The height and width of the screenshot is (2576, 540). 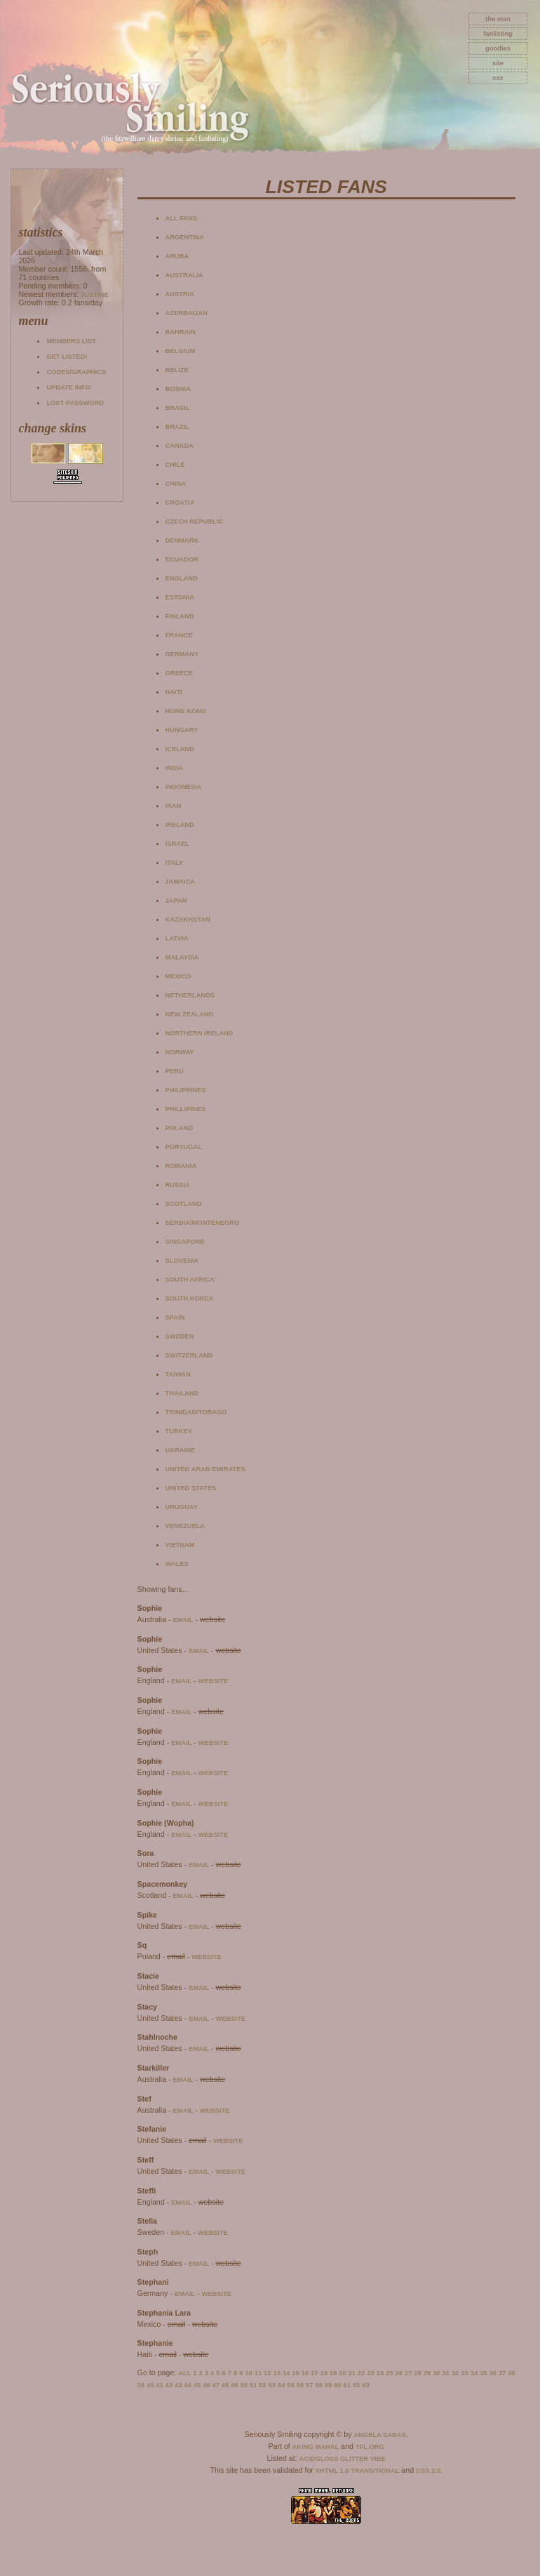 What do you see at coordinates (178, 1184) in the screenshot?
I see `Russia` at bounding box center [178, 1184].